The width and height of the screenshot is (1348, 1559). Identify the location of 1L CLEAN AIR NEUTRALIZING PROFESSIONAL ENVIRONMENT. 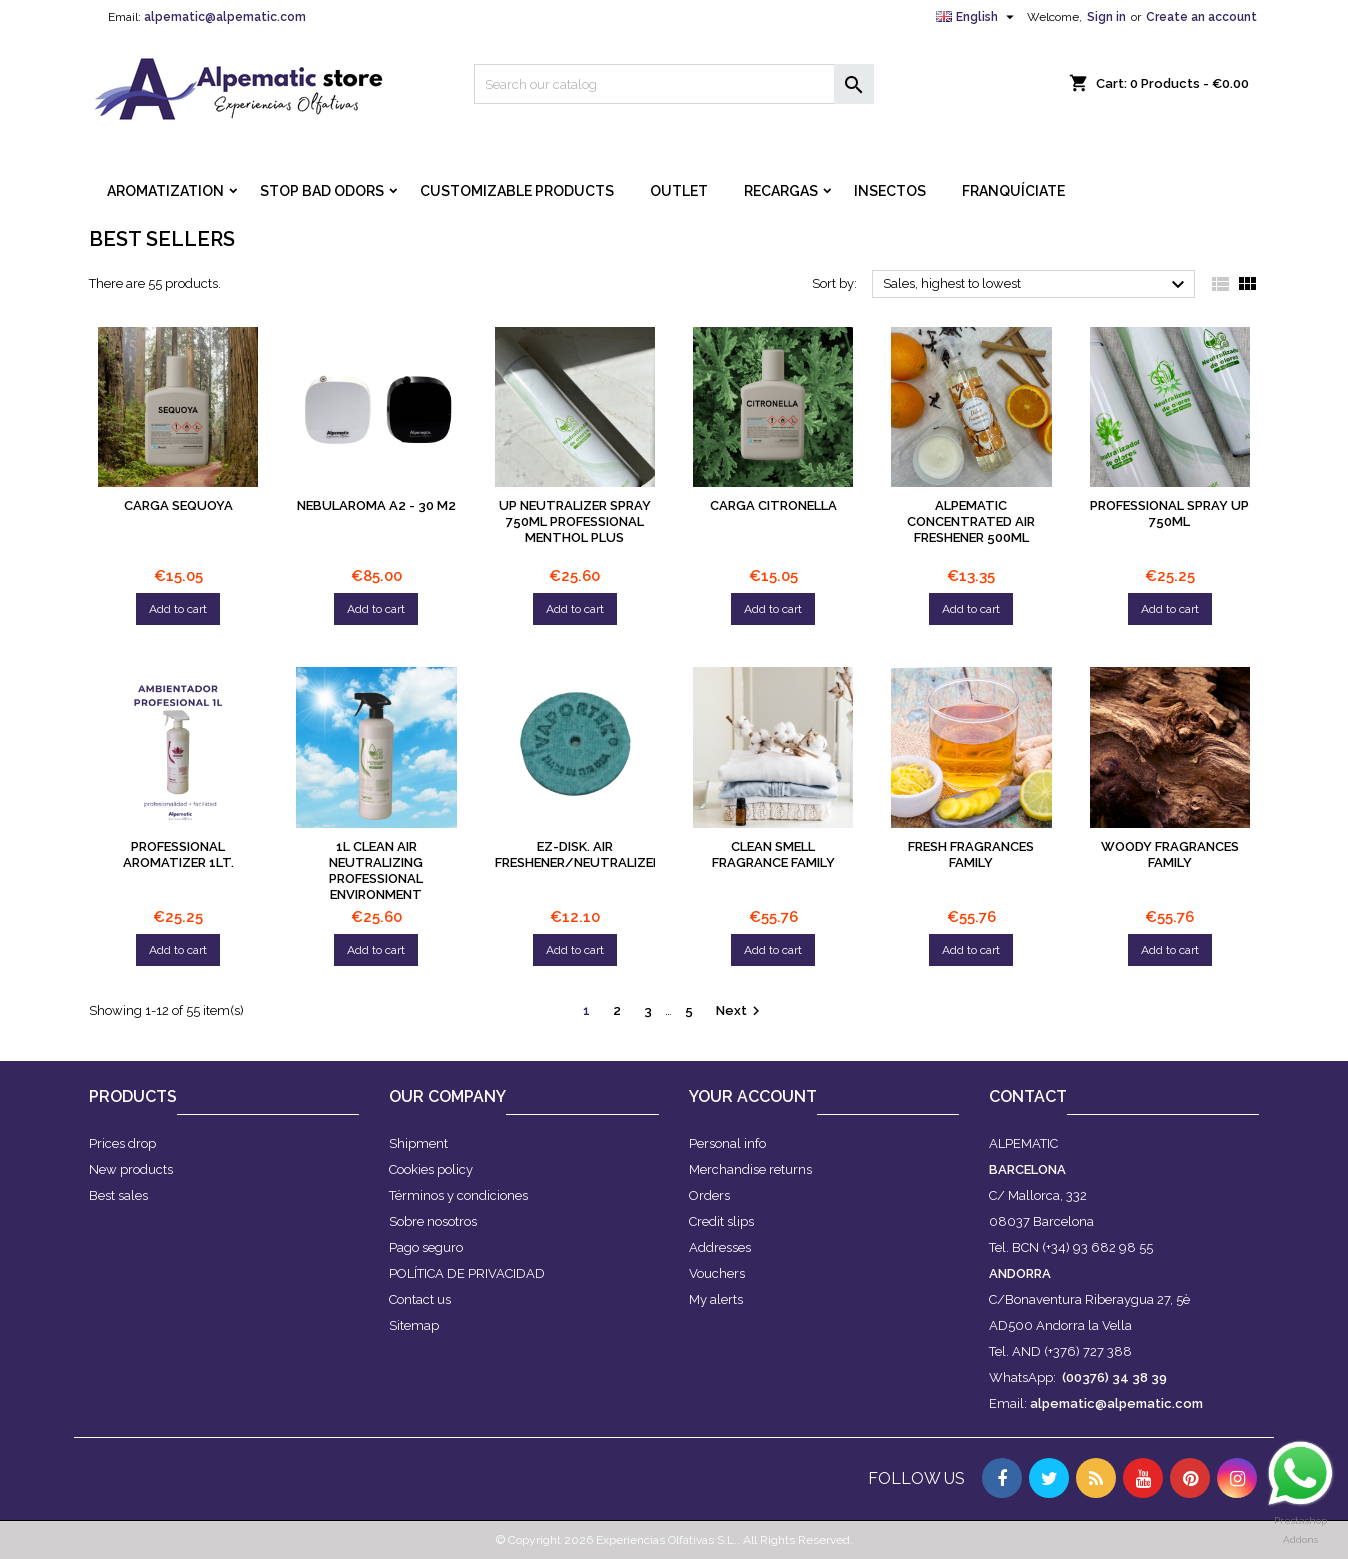
(376, 870).